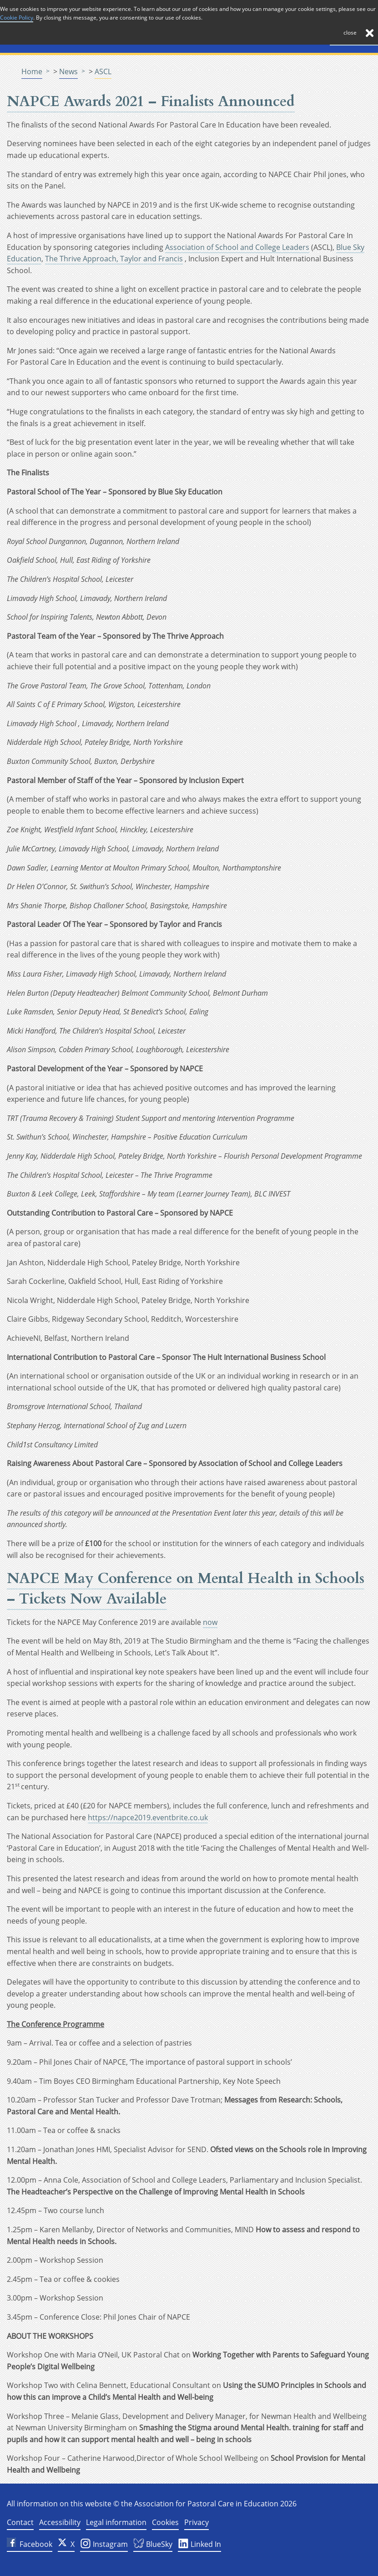 The height and width of the screenshot is (2576, 378). I want to click on The Thrive Approach,, so click(82, 259).